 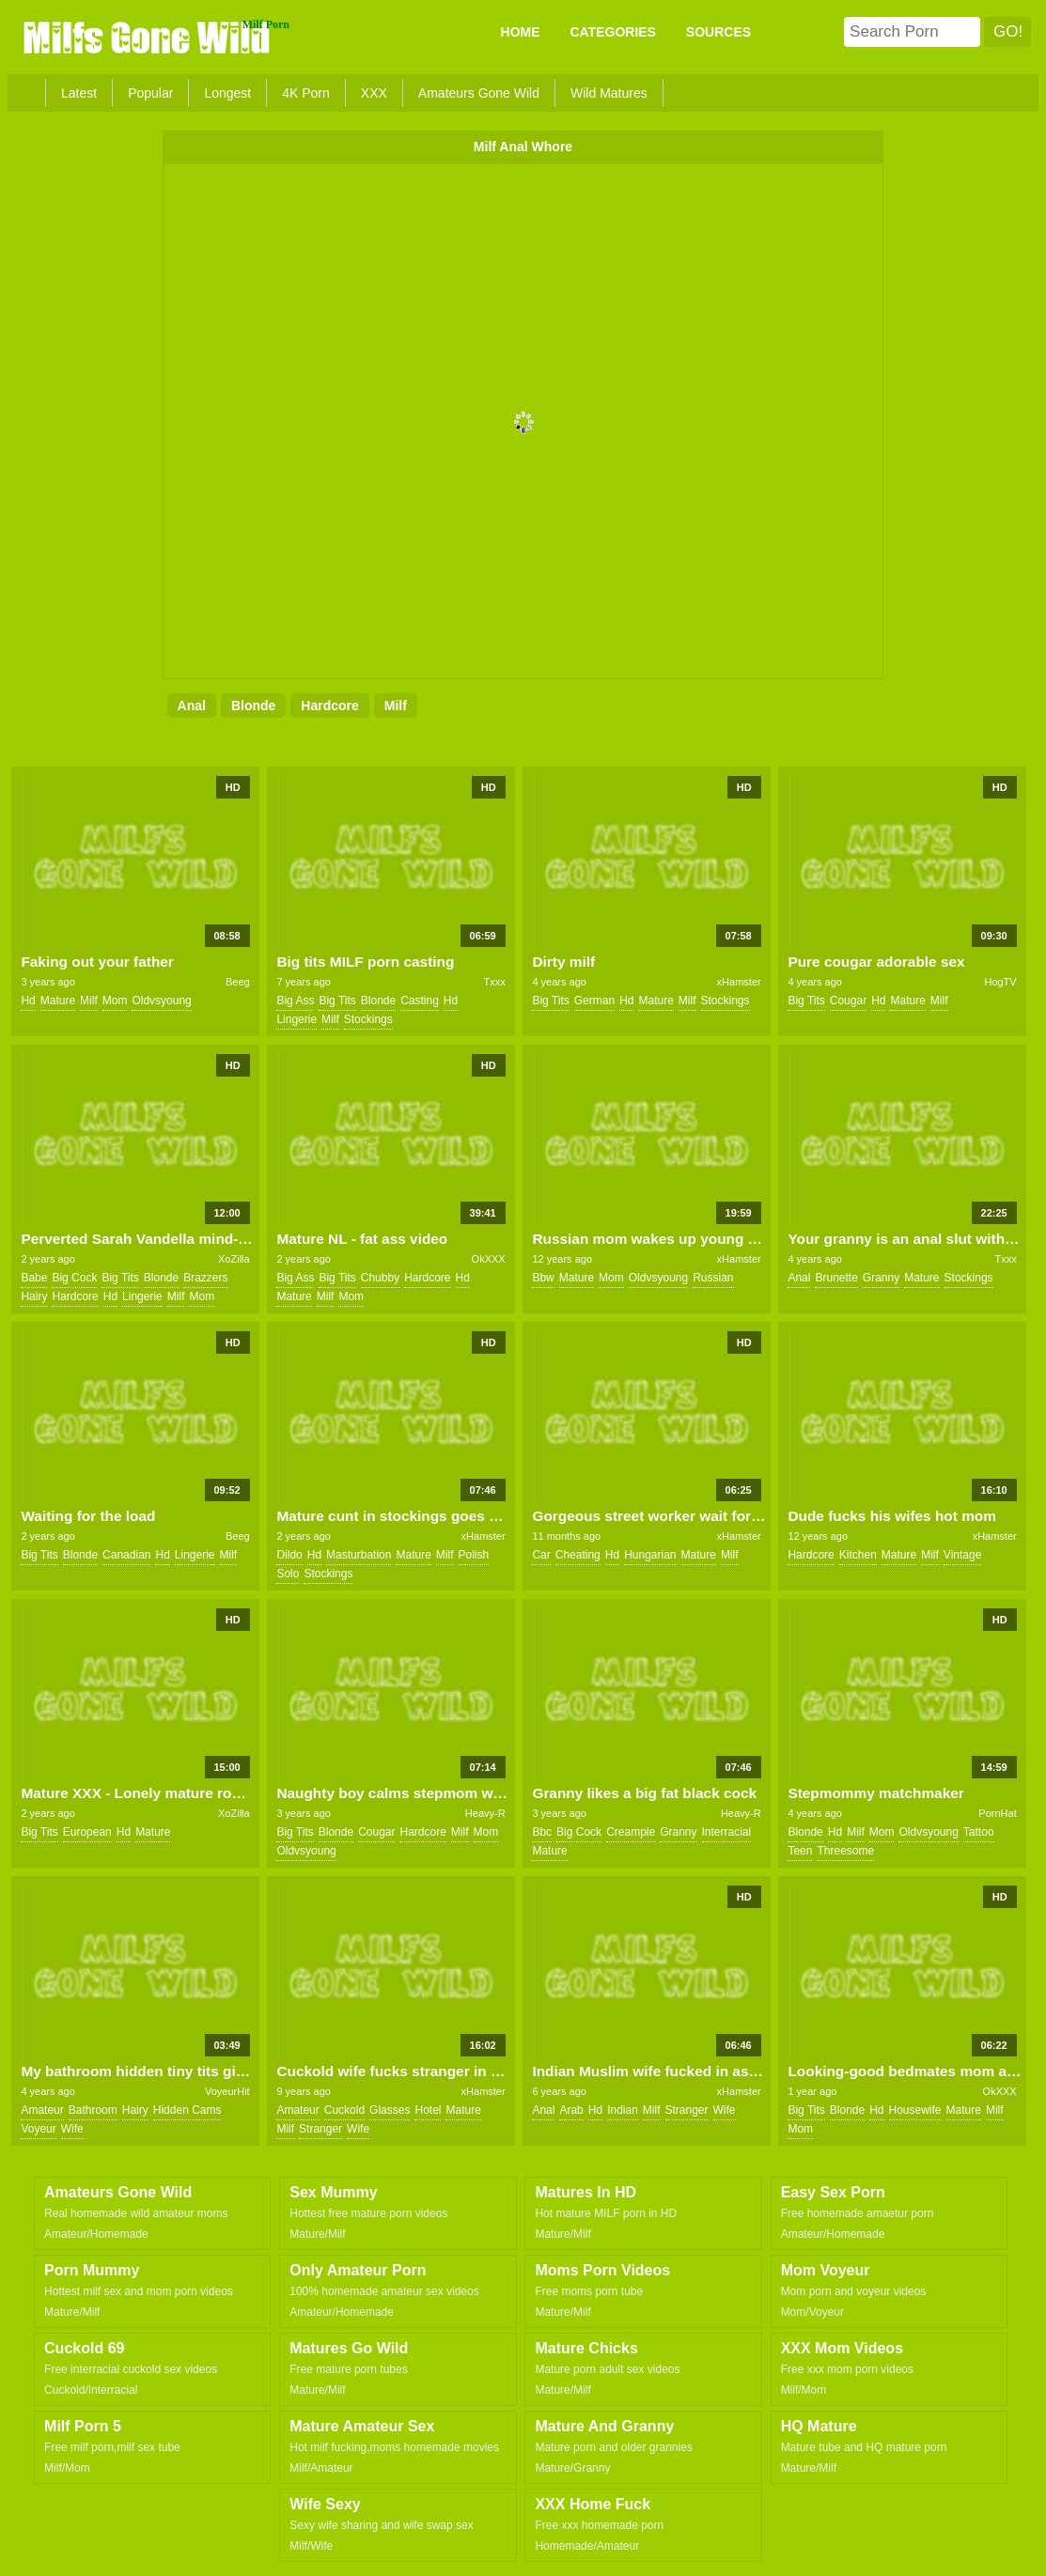 What do you see at coordinates (380, 1277) in the screenshot?
I see `chubby` at bounding box center [380, 1277].